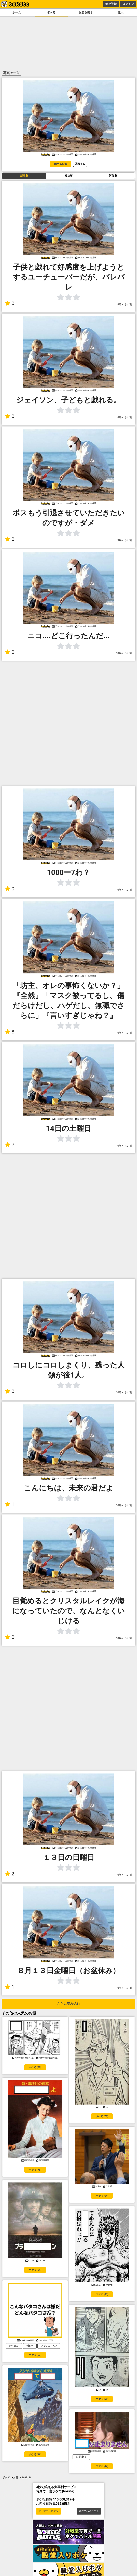 This screenshot has width=137, height=2576. I want to click on ログイン, so click(128, 3).